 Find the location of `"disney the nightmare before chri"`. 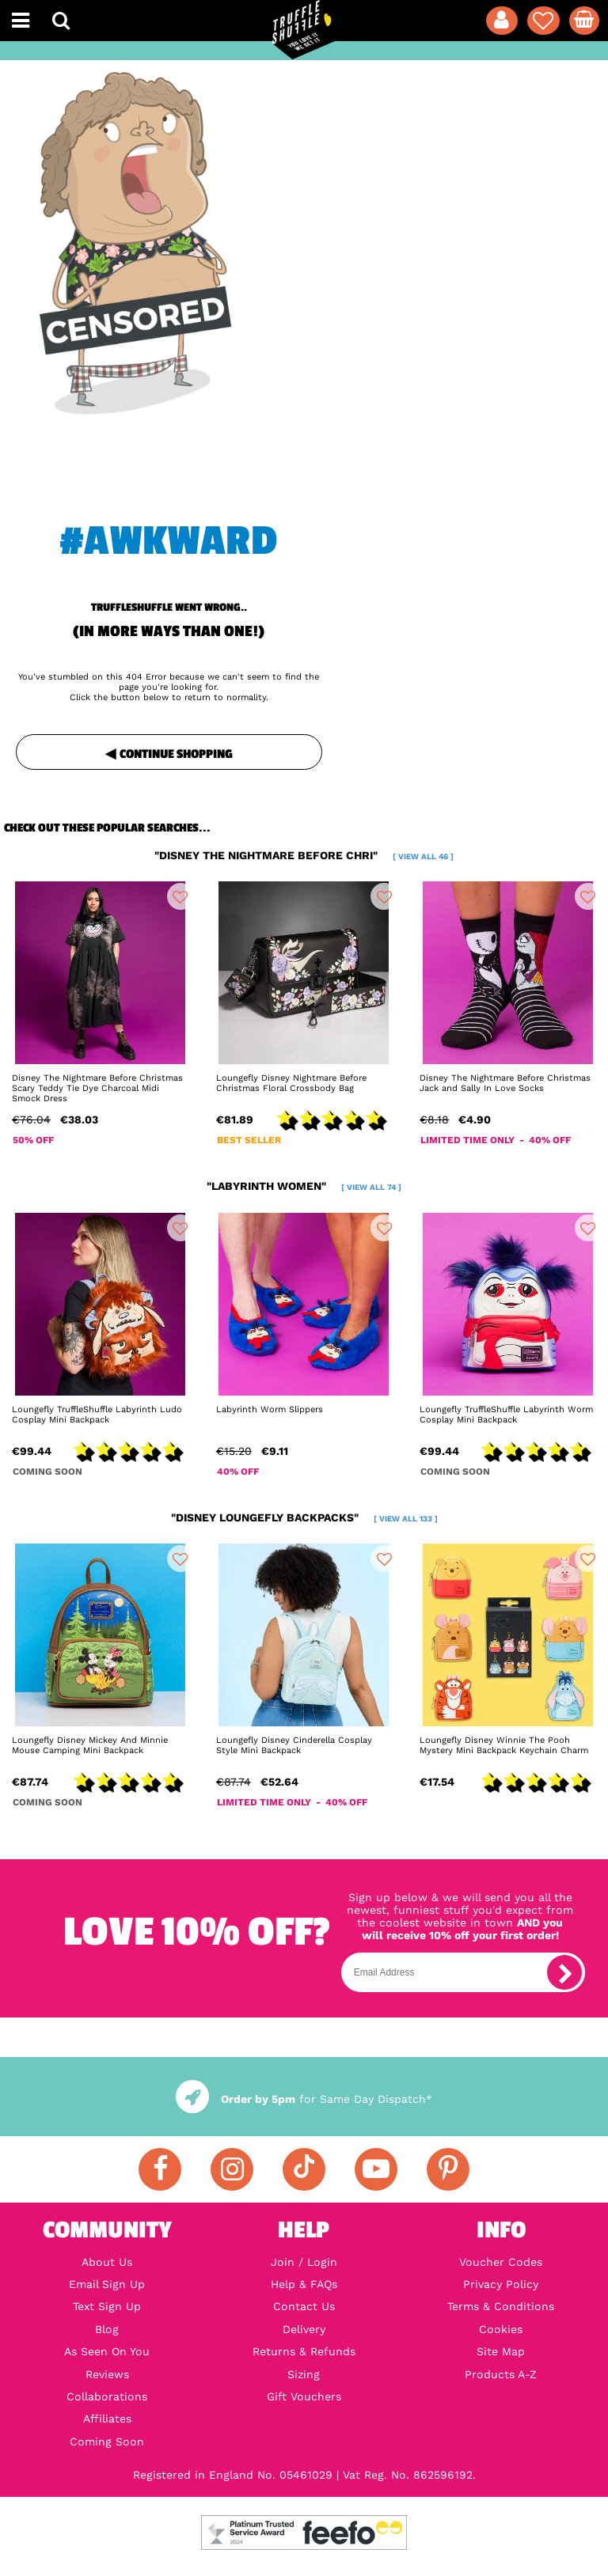

"disney the nightmare before chri" is located at coordinates (304, 855).